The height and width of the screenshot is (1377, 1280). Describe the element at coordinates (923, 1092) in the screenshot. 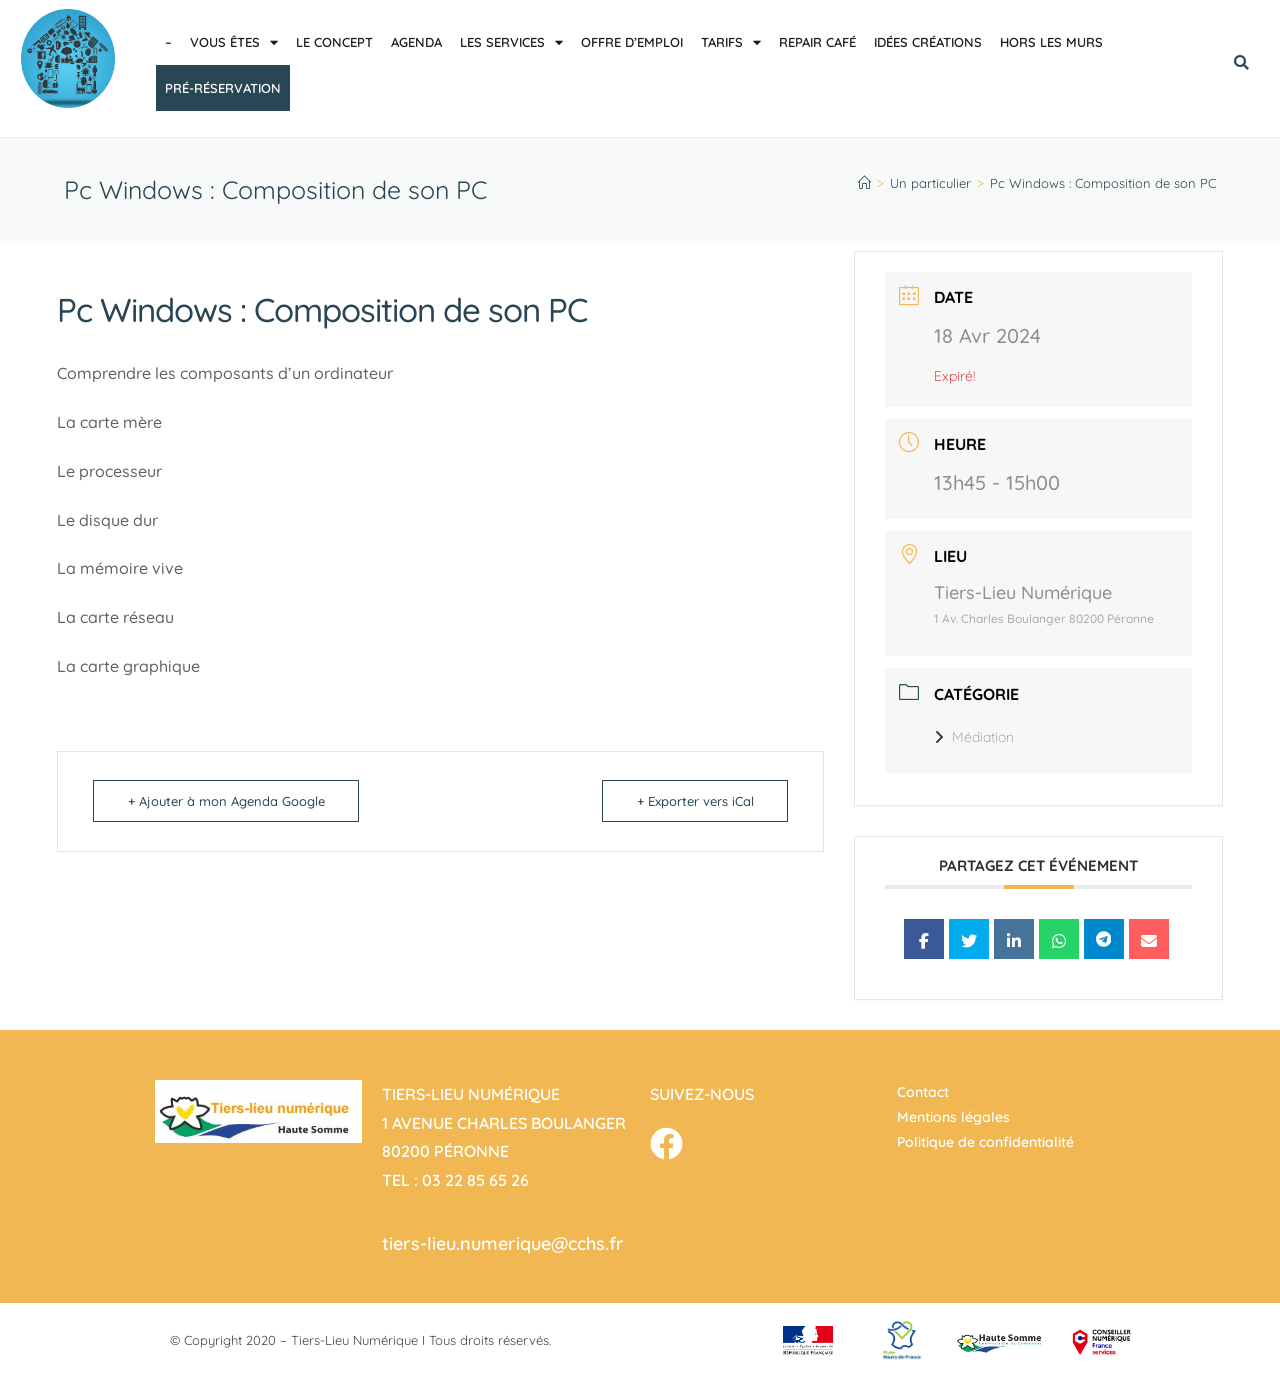

I see `Contact` at that location.